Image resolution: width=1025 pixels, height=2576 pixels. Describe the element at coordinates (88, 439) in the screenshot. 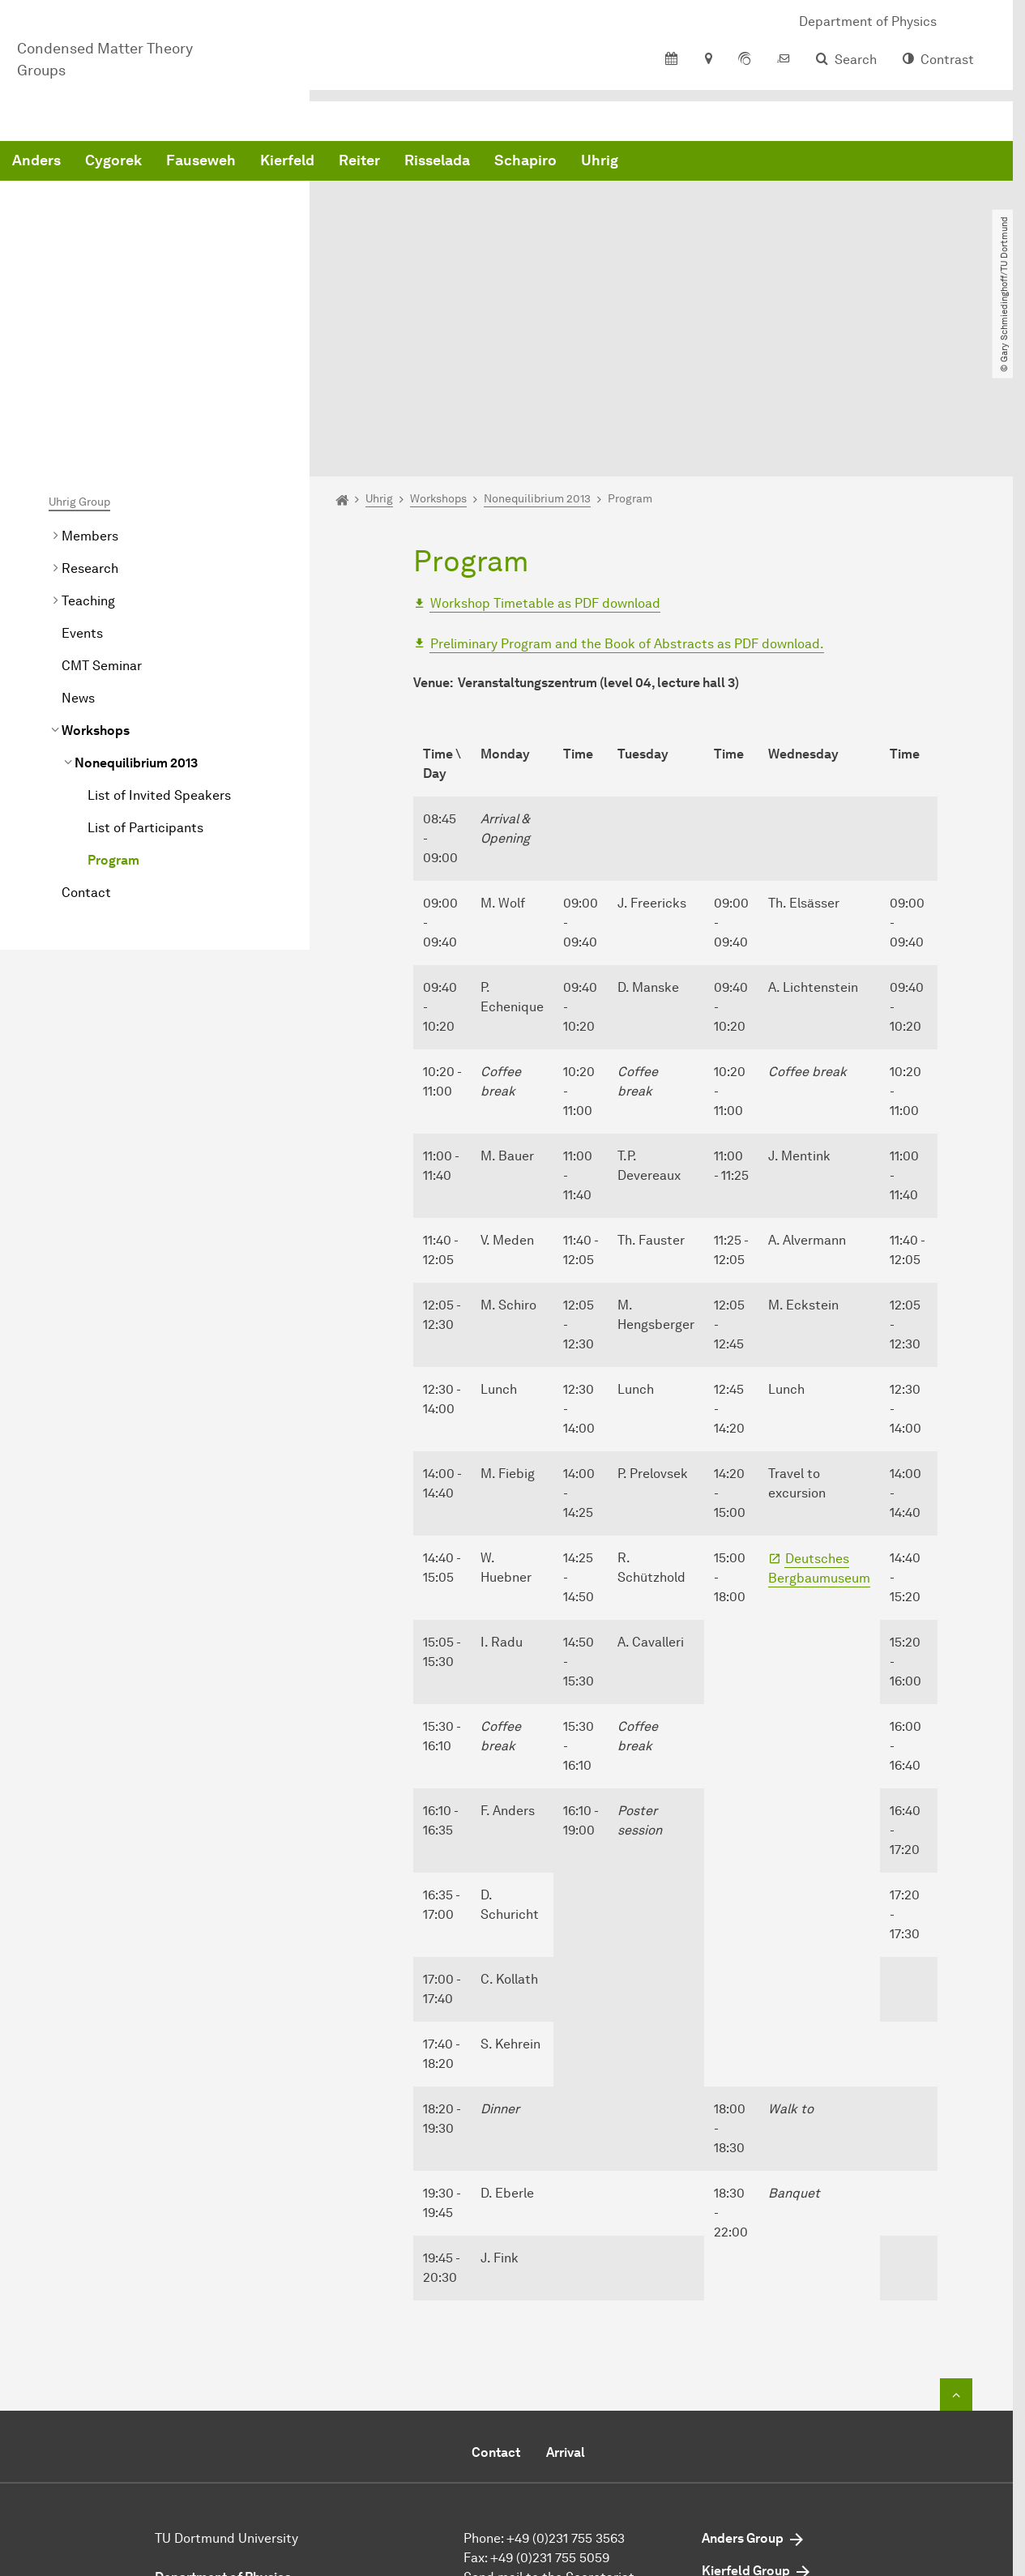

I see `Teaching` at that location.